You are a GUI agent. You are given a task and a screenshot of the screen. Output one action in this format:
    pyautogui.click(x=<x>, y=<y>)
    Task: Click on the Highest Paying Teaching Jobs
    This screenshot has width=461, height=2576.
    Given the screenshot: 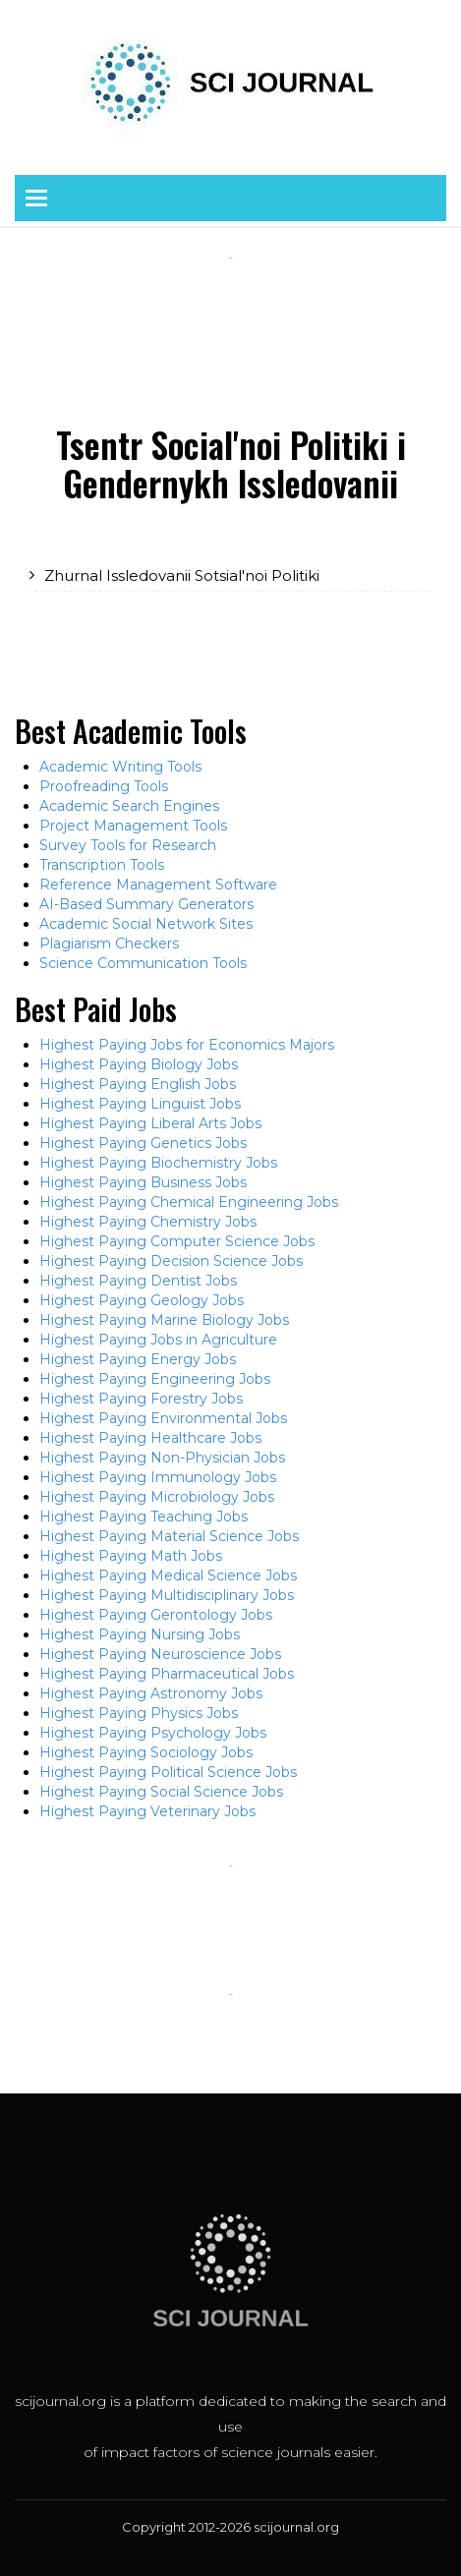 What is the action you would take?
    pyautogui.click(x=143, y=1516)
    